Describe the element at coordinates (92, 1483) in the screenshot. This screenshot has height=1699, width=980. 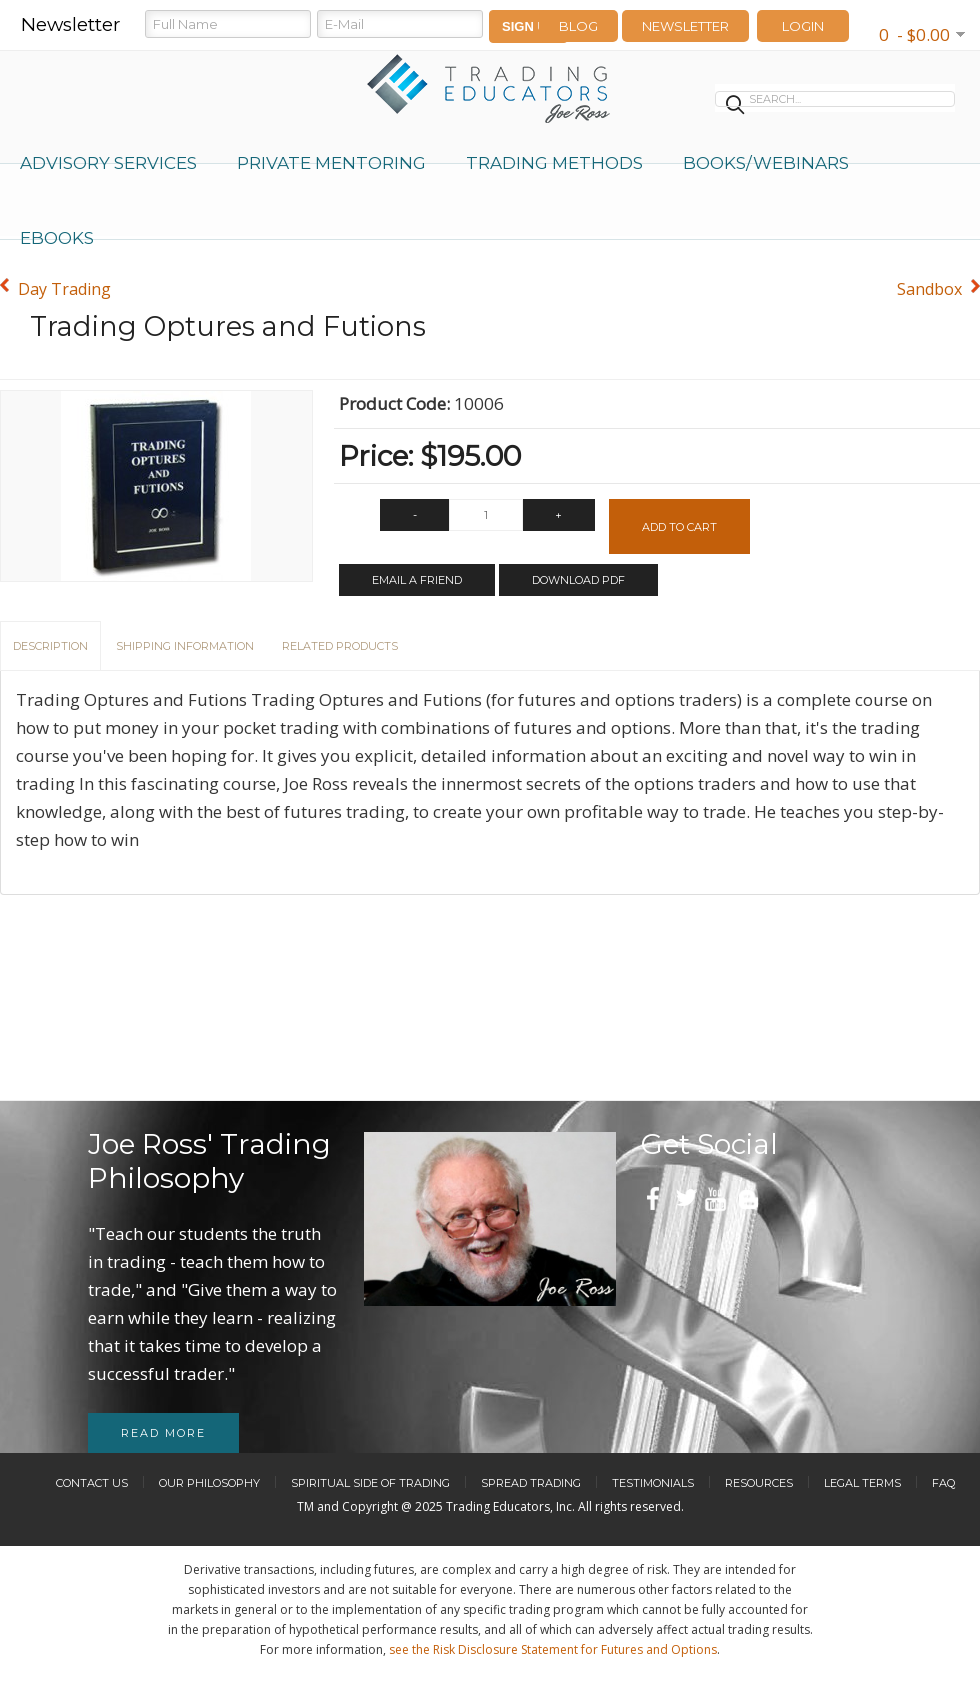
I see `Contact Us` at that location.